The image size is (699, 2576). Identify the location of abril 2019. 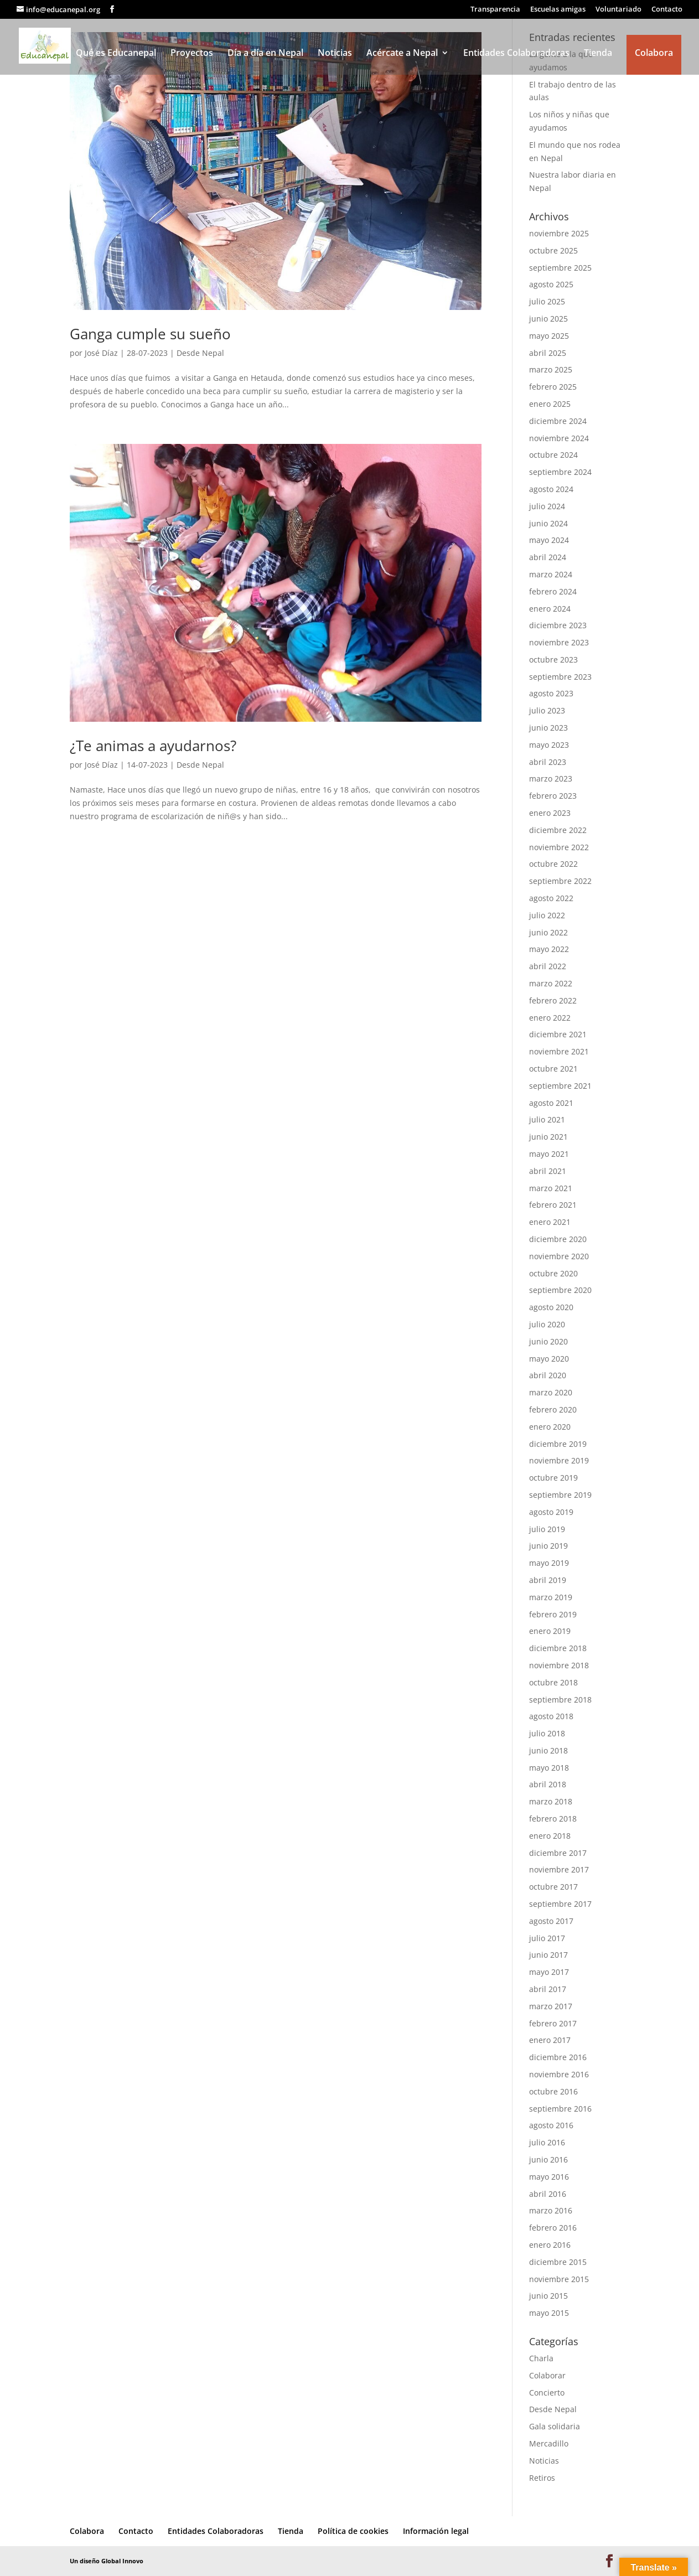
(547, 1580).